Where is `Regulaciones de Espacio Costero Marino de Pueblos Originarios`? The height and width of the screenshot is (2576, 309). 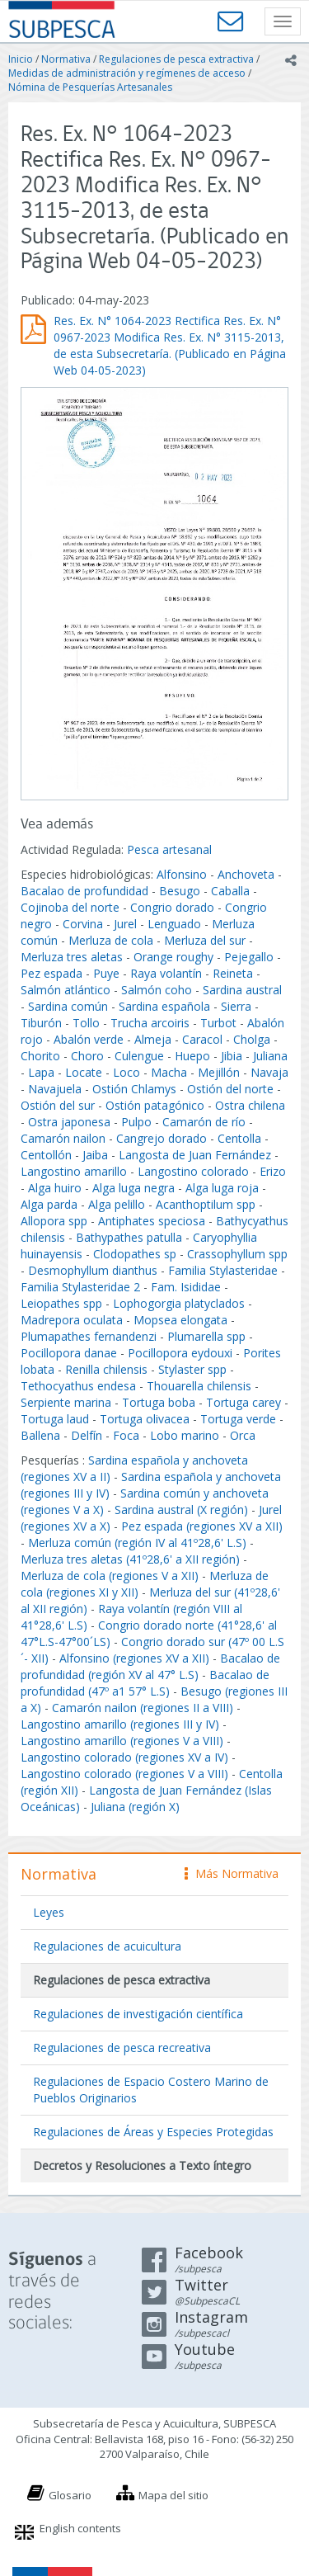
Regulaciones de Espacio Costero Marino de Pueblos Originarios is located at coordinates (151, 2090).